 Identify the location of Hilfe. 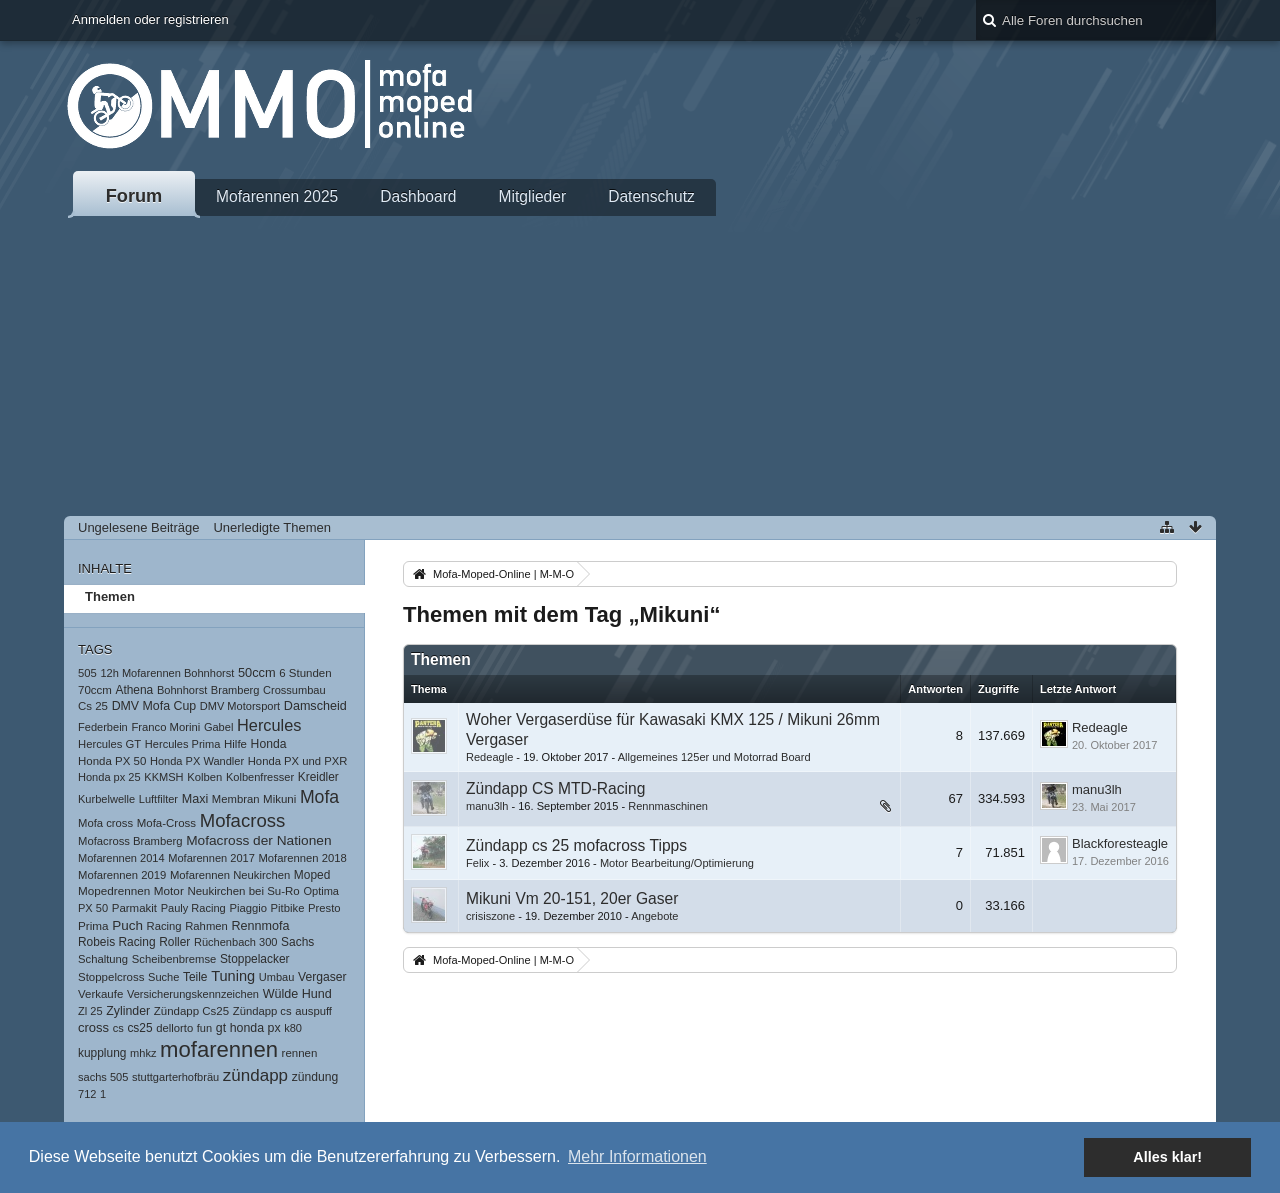
(235, 744).